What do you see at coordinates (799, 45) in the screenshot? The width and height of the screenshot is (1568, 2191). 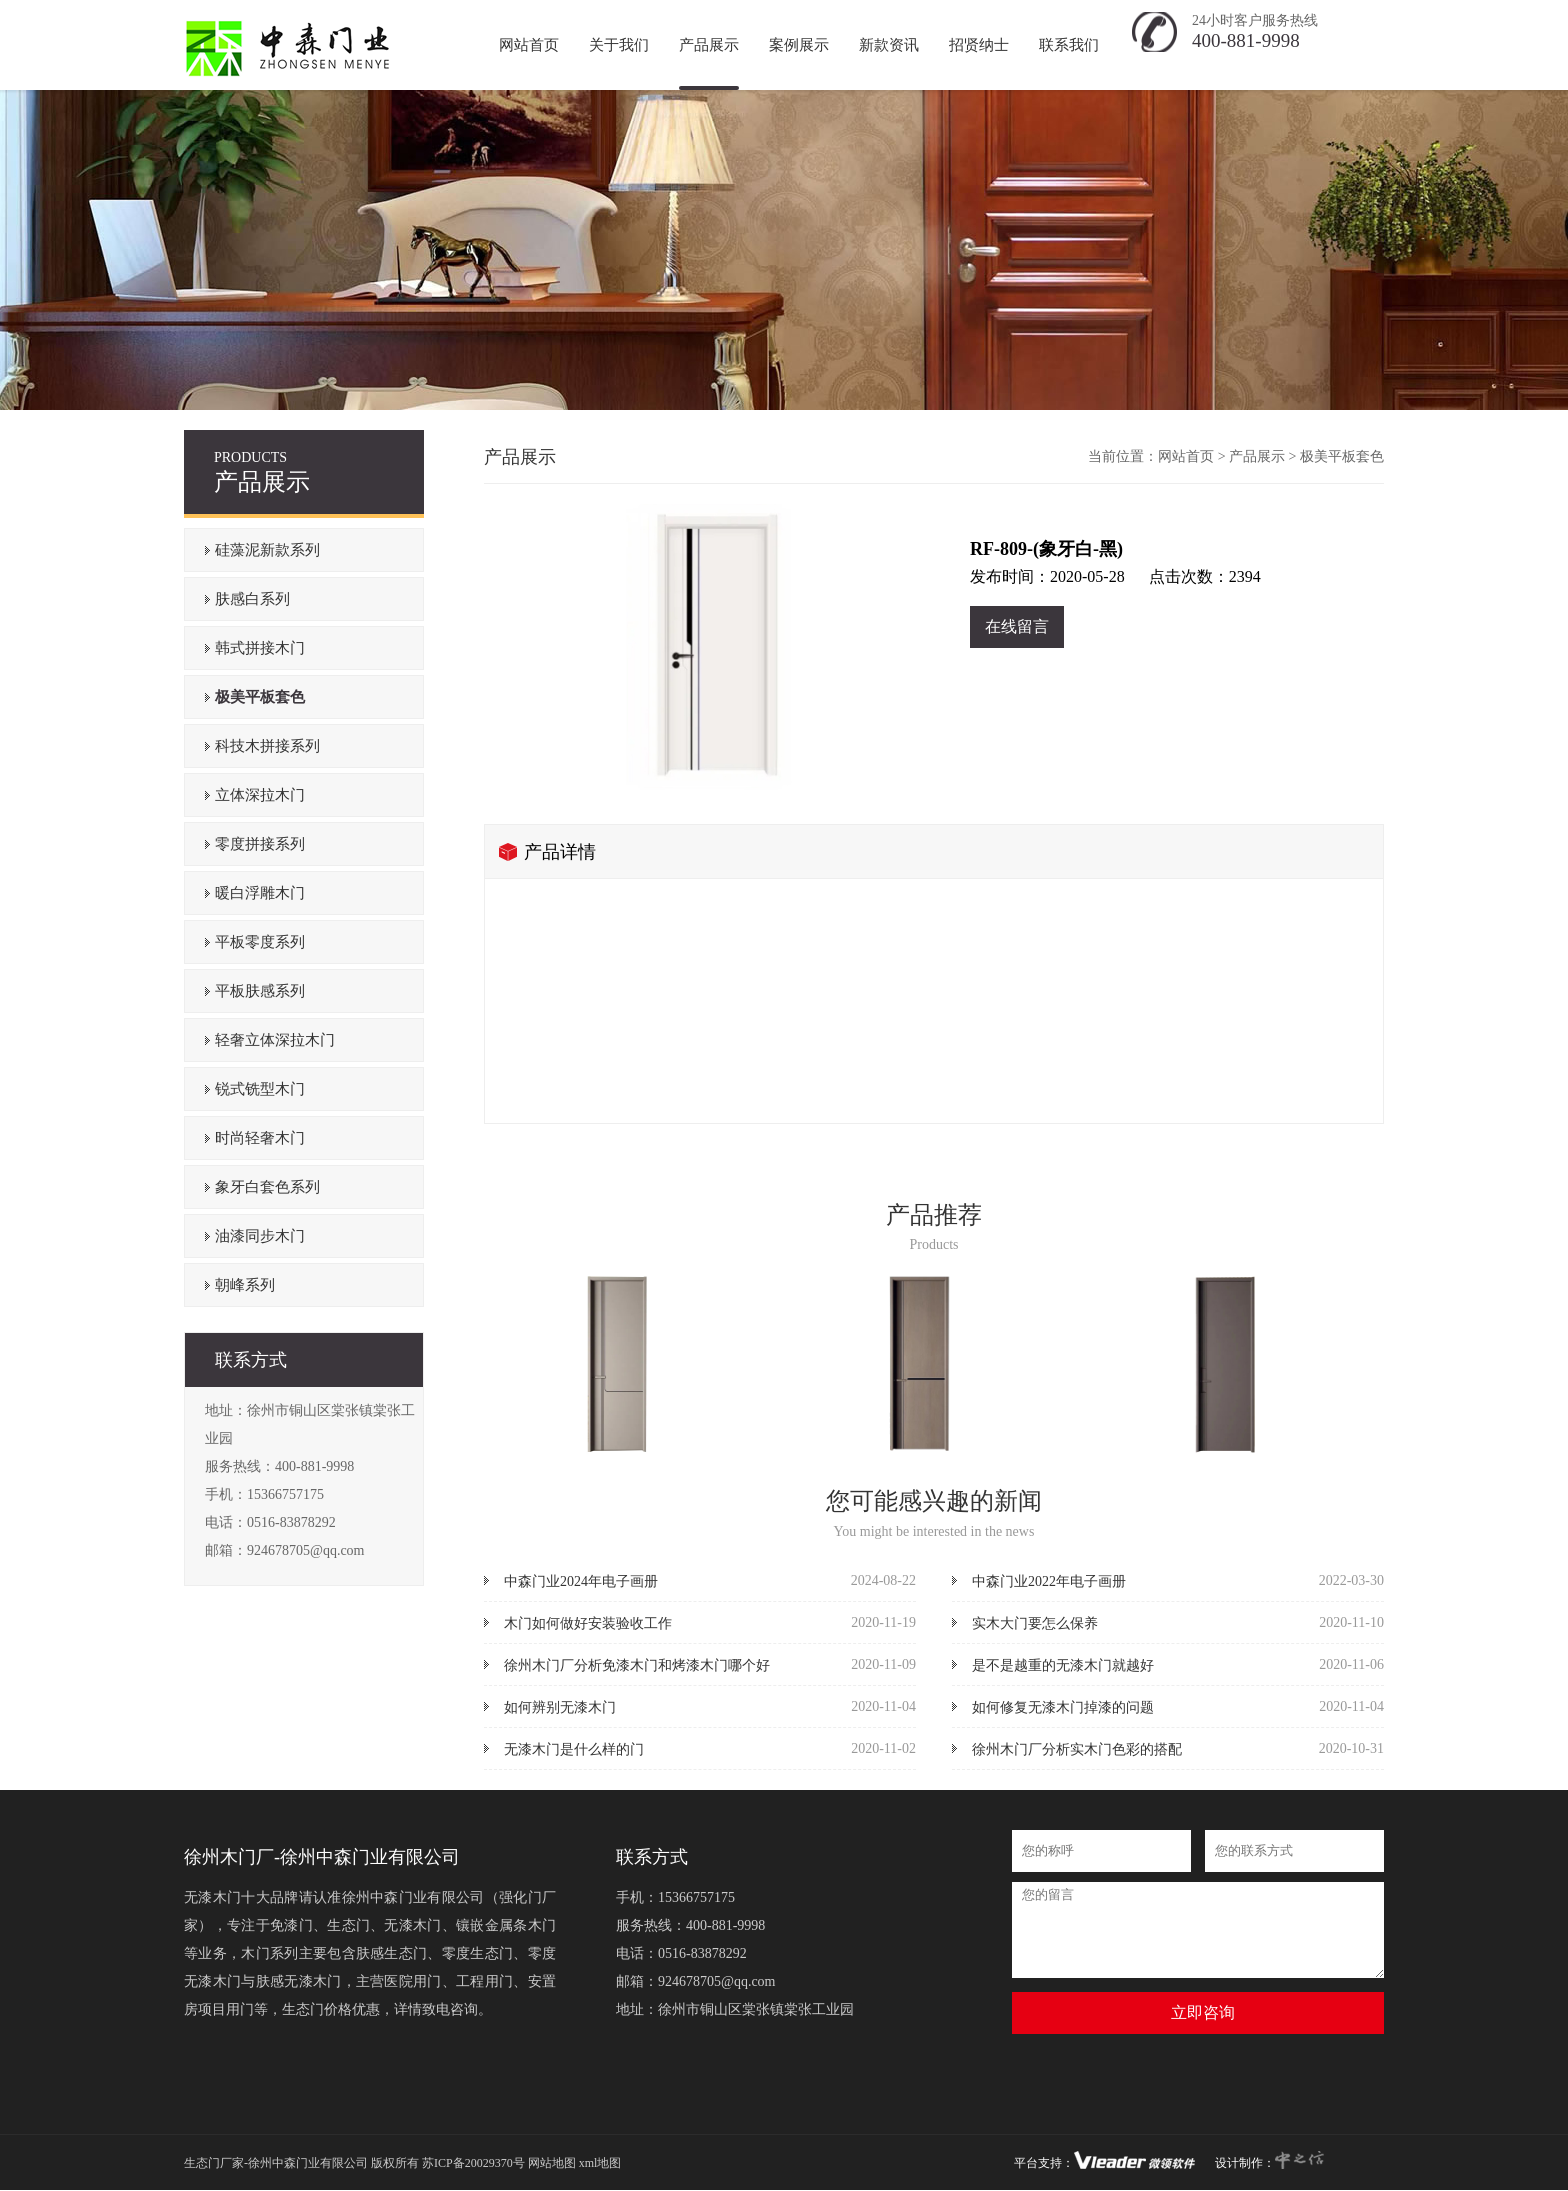 I see `案例展示` at bounding box center [799, 45].